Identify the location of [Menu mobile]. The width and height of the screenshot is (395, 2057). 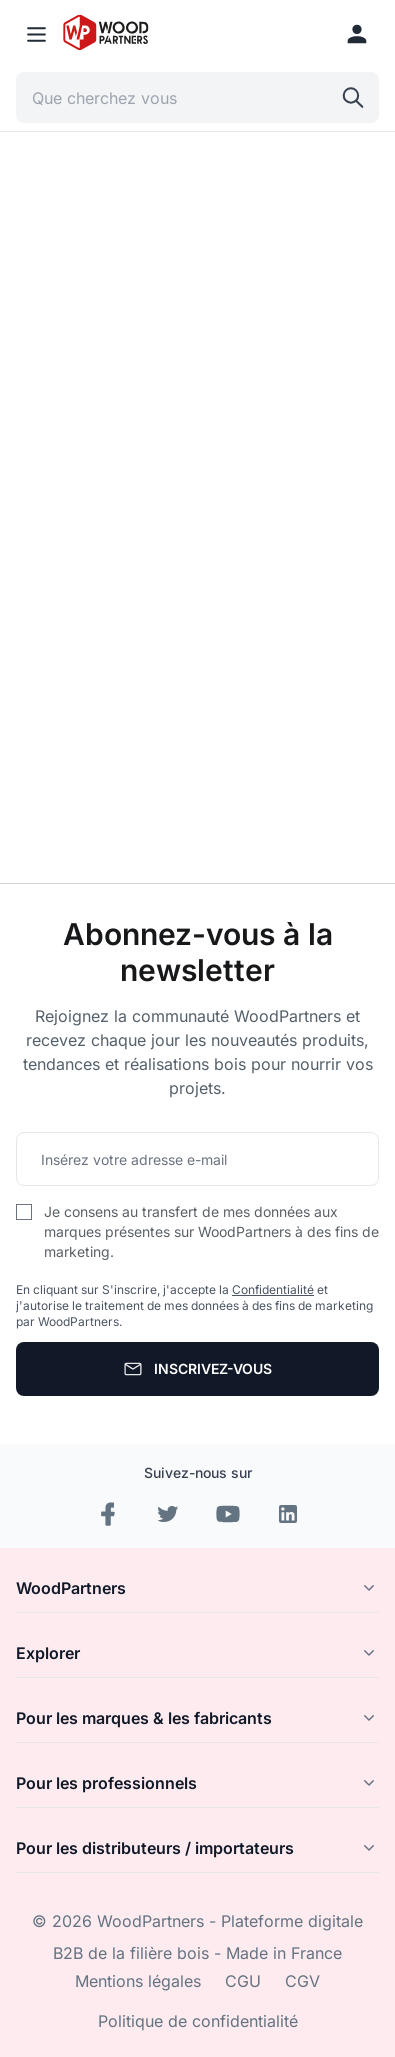
(36, 34).